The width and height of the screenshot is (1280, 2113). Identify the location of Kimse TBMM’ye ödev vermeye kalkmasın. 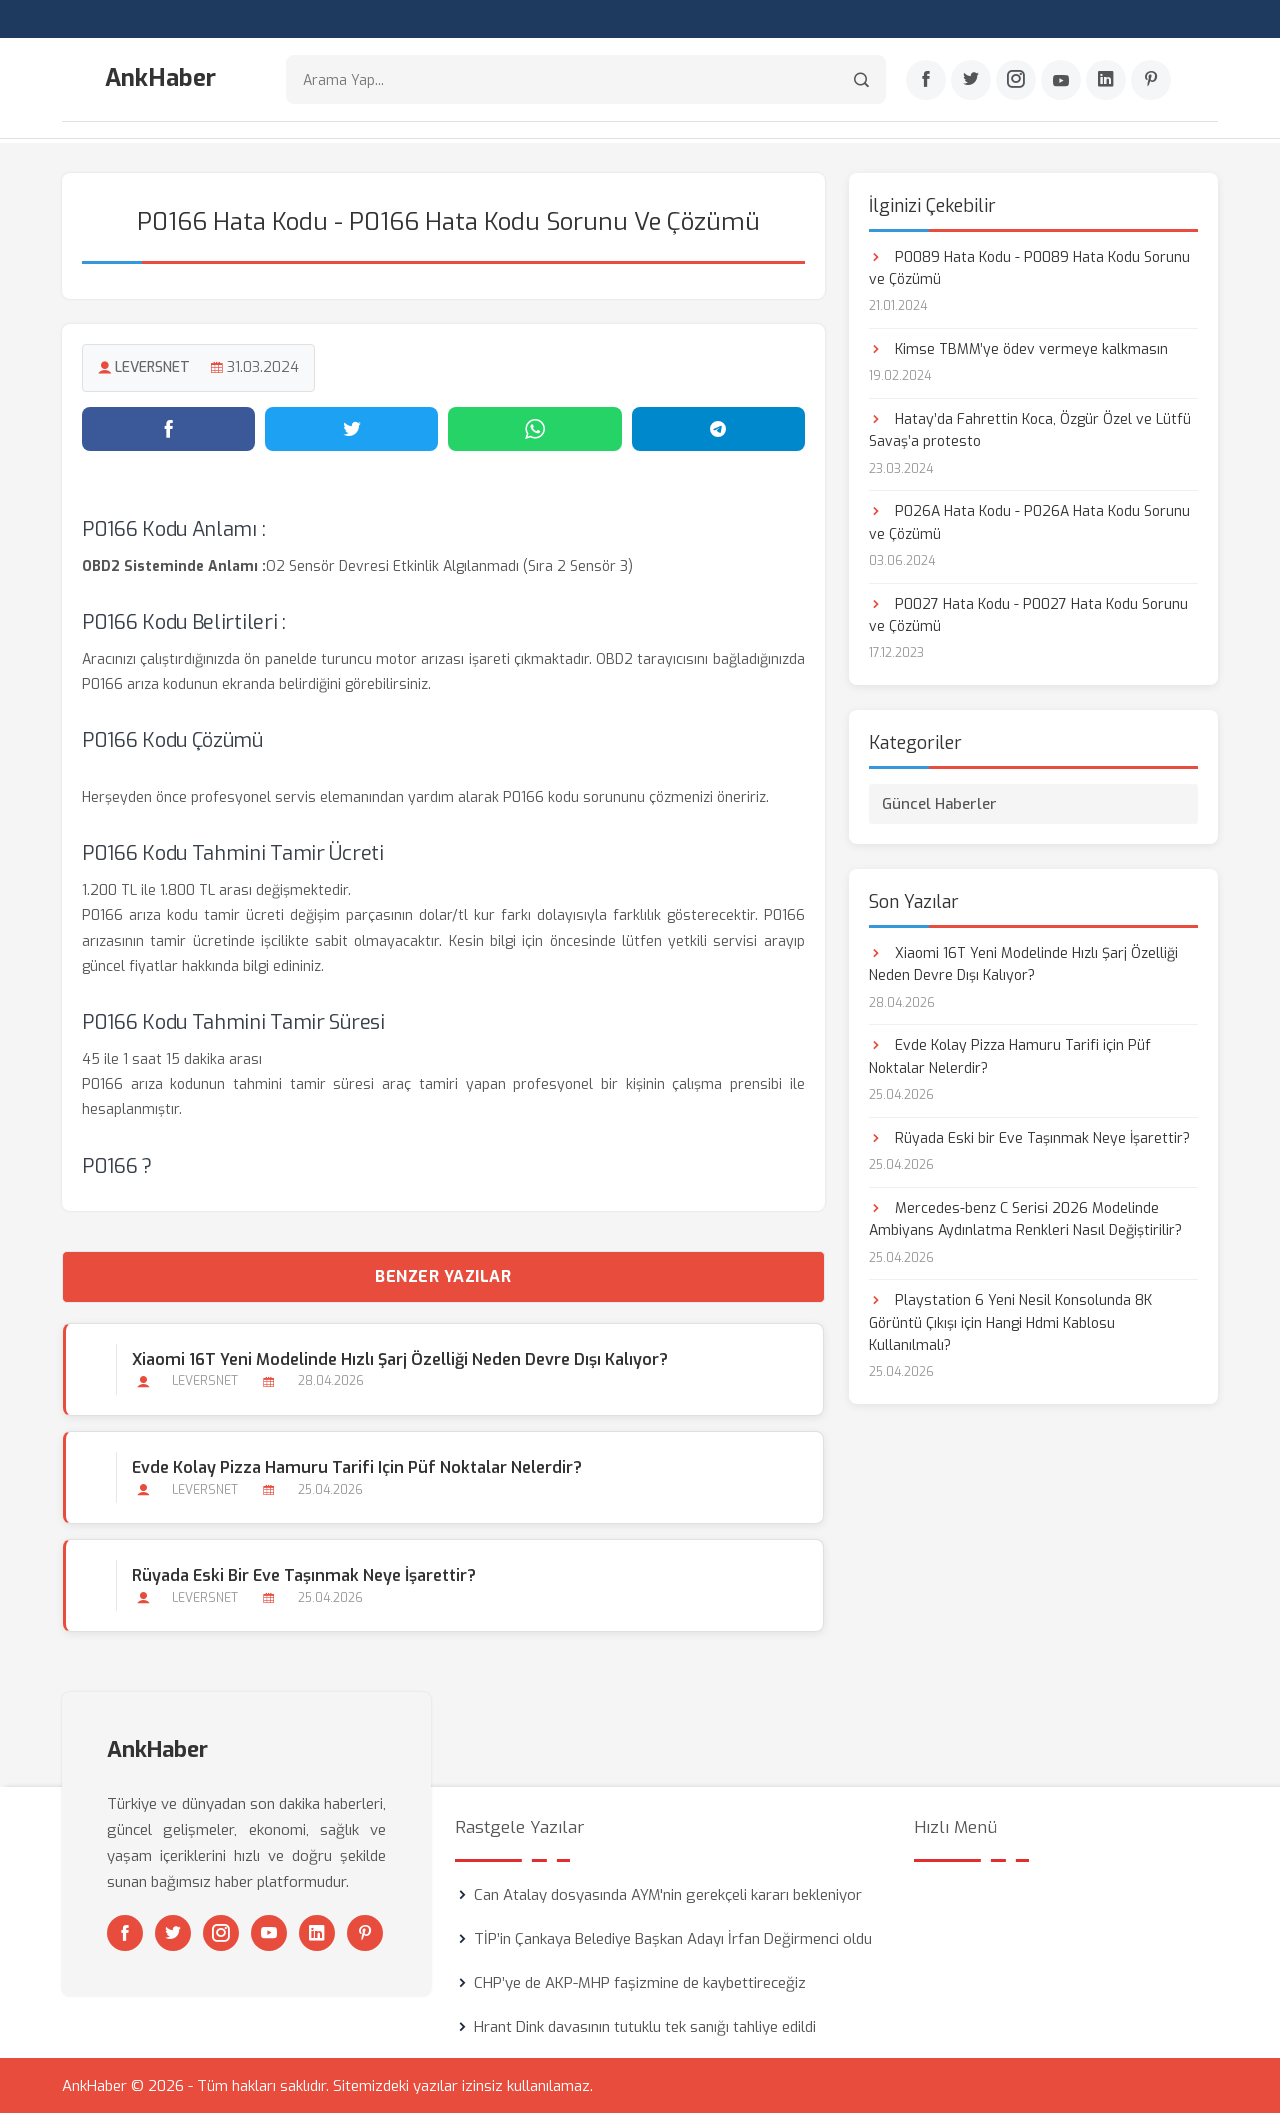
(1018, 347).